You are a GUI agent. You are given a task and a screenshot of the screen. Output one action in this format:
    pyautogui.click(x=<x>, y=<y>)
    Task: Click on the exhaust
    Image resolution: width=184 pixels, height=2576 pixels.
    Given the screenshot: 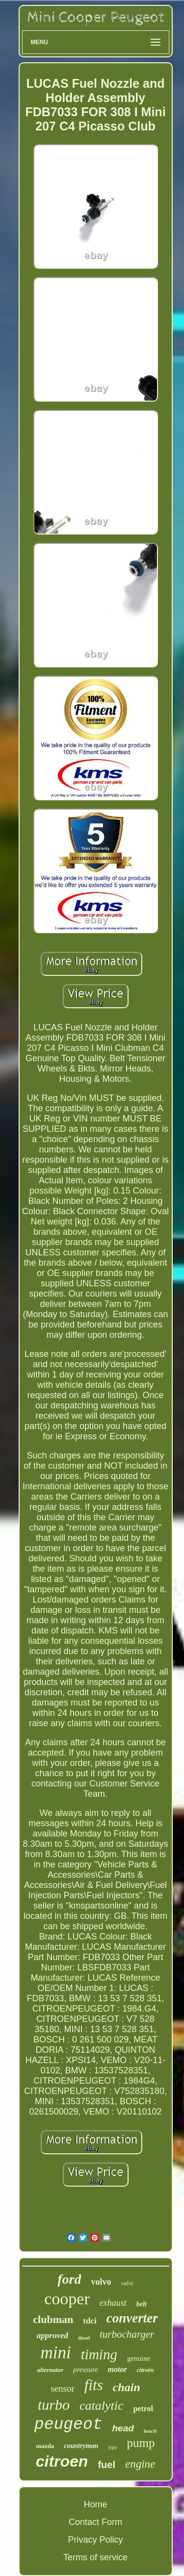 What is the action you would take?
    pyautogui.click(x=113, y=2303)
    